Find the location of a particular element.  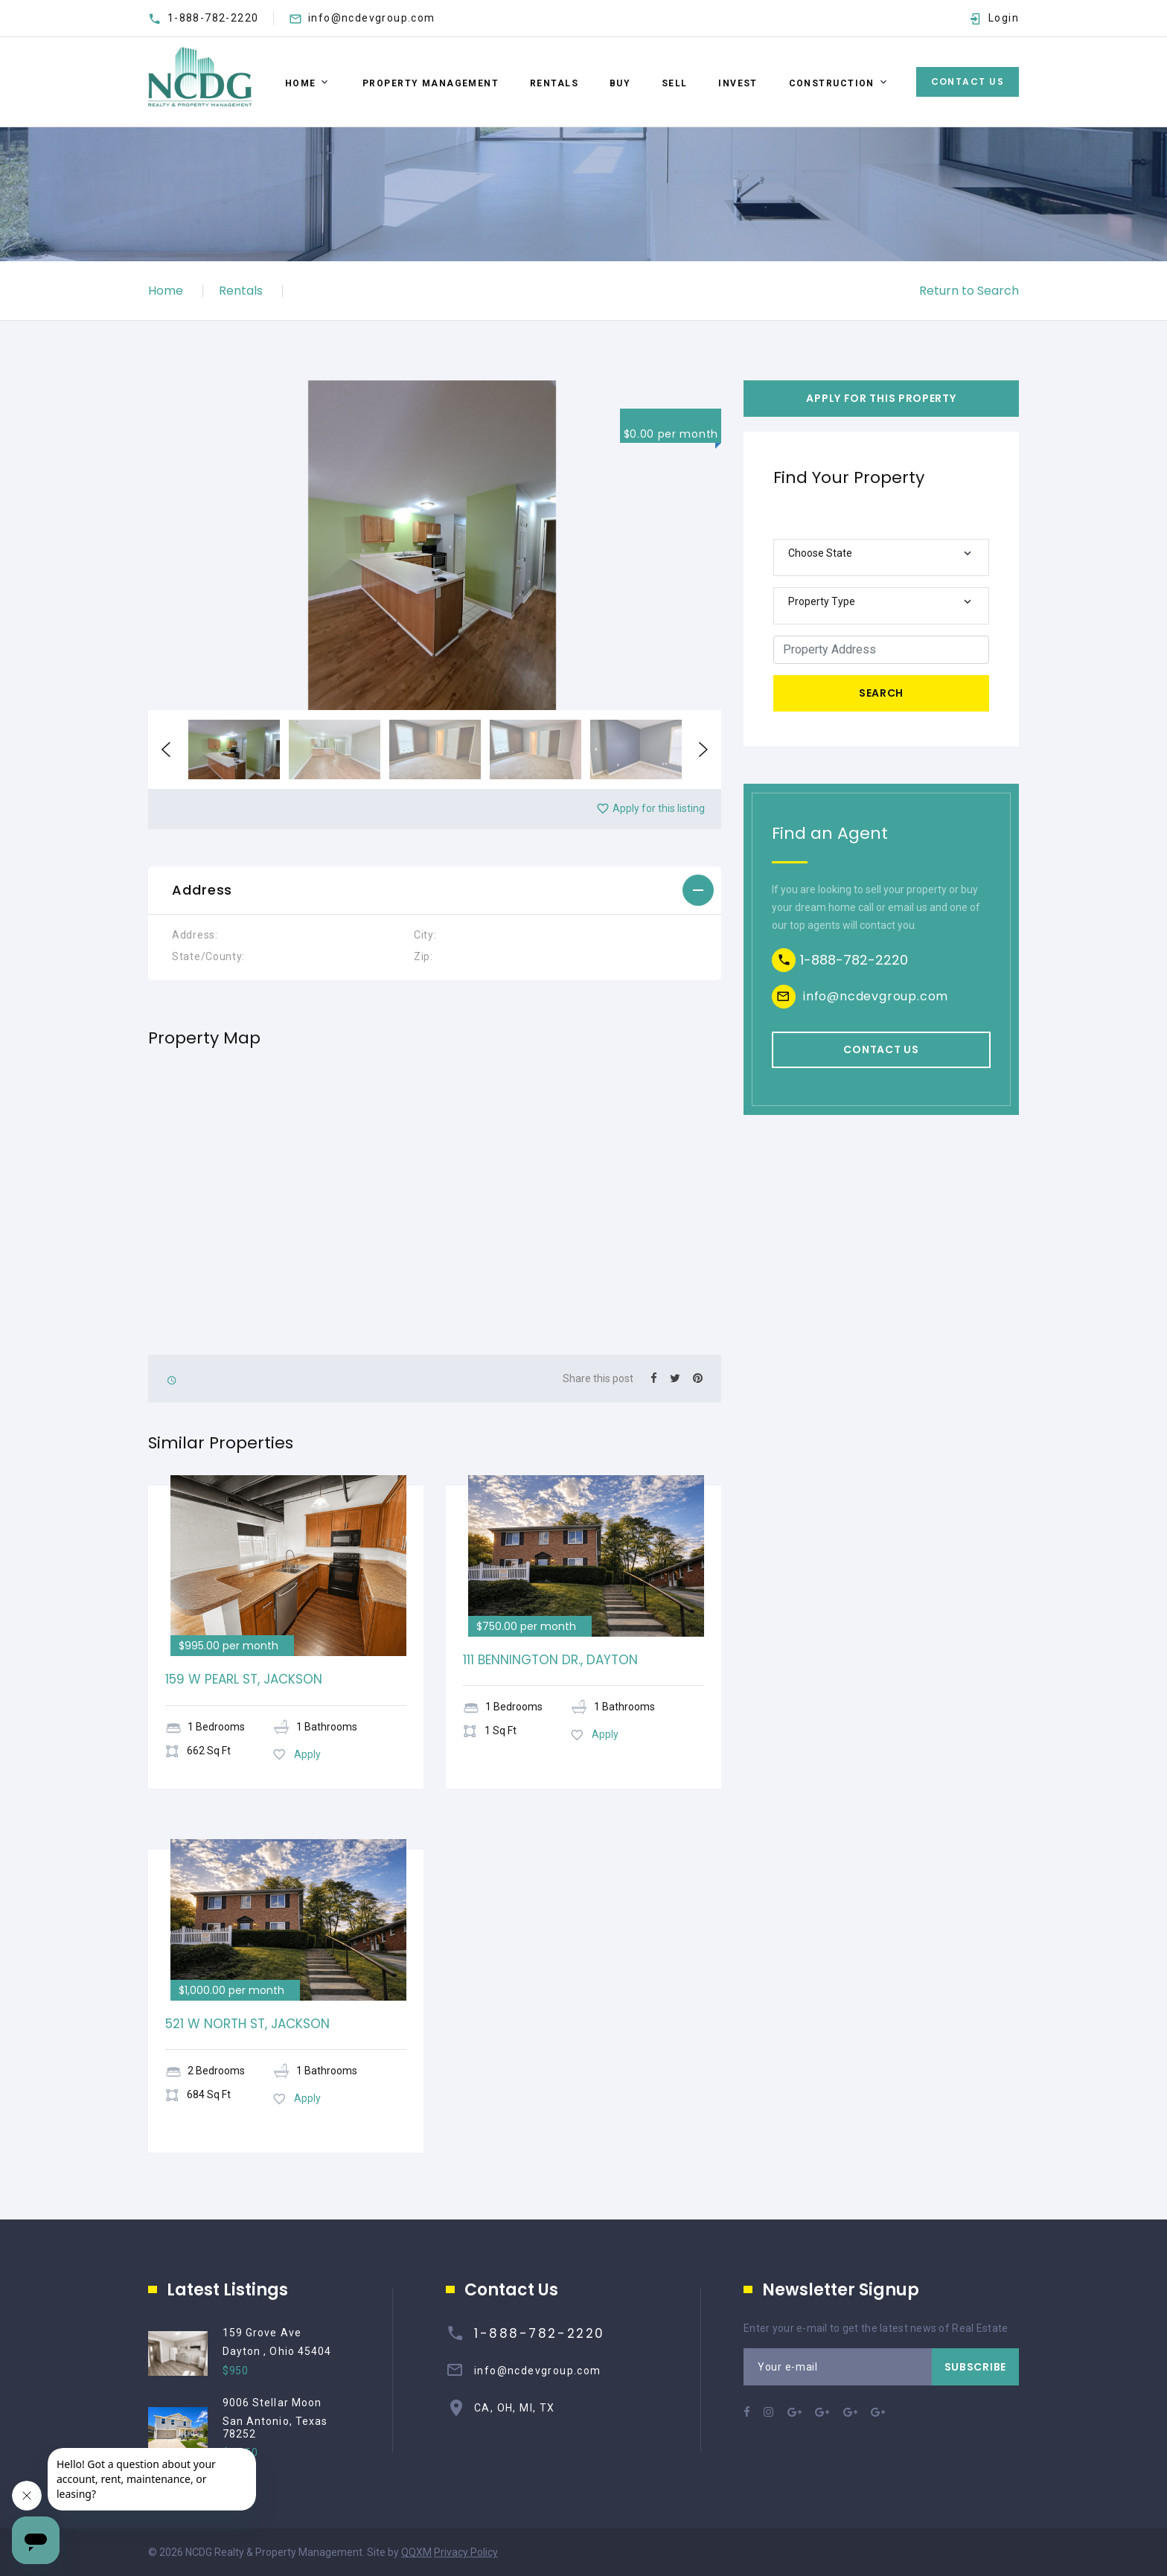

Privacy Policy is located at coordinates (466, 2552).